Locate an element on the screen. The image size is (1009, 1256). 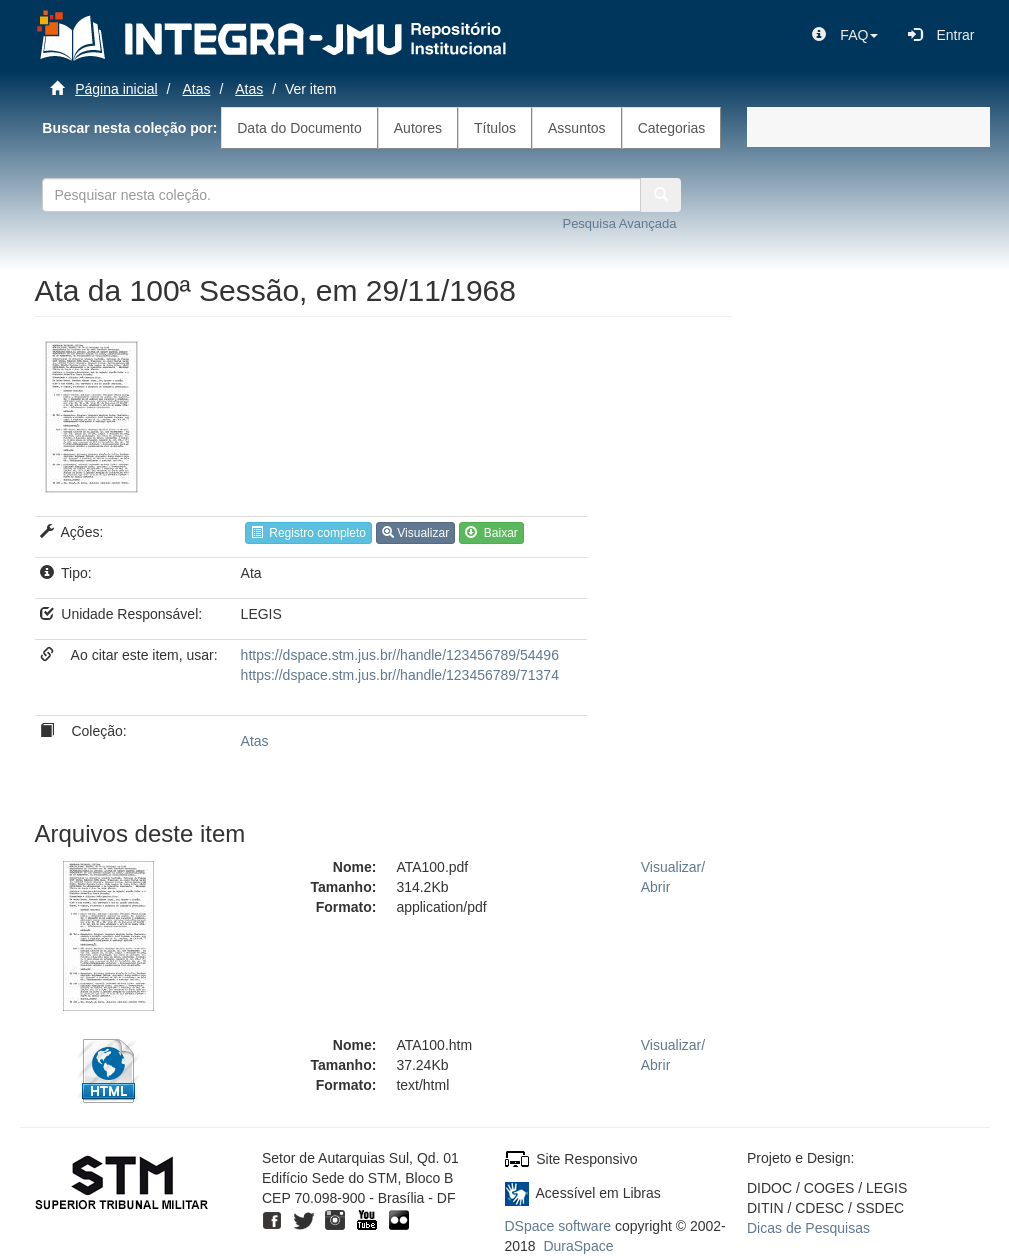
Página inicial is located at coordinates (116, 89).